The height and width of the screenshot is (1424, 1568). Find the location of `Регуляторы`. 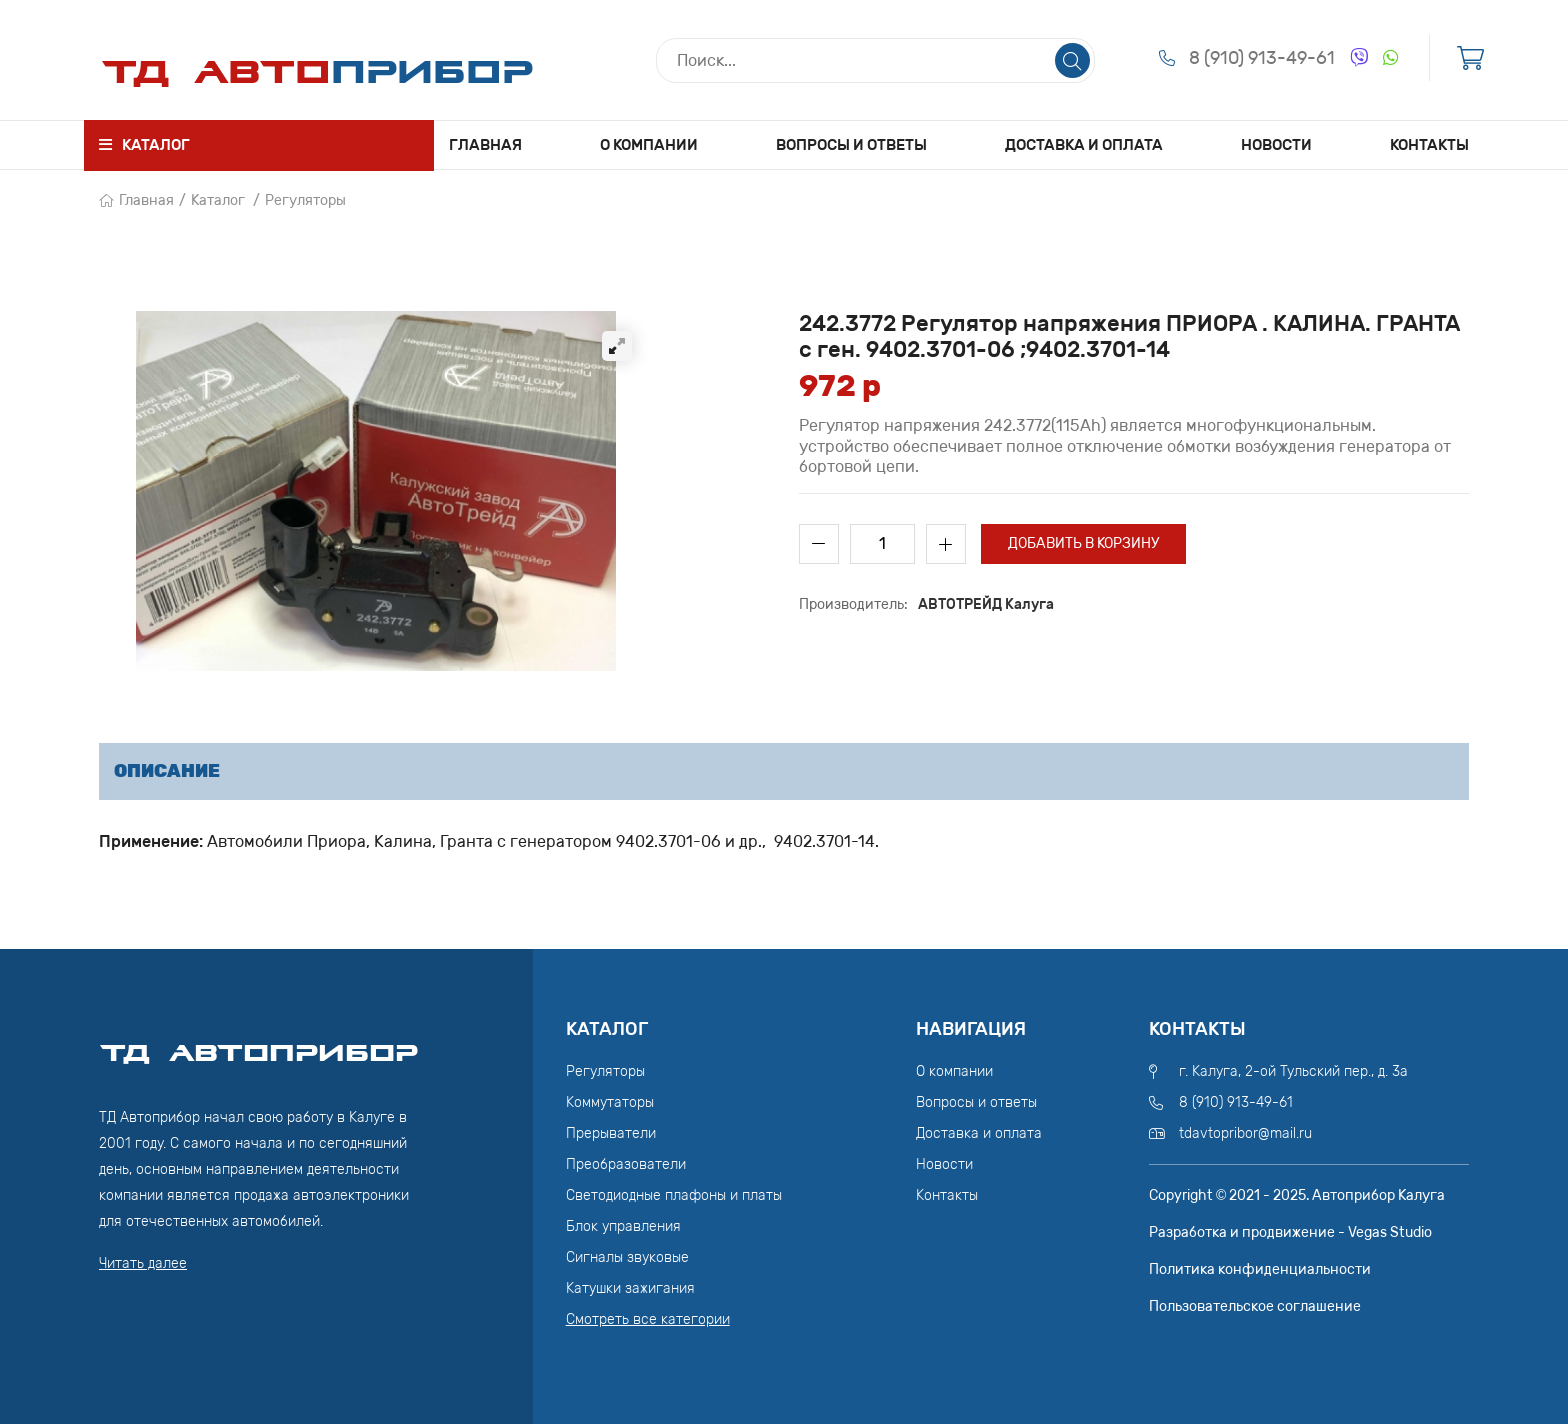

Регуляторы is located at coordinates (305, 200).